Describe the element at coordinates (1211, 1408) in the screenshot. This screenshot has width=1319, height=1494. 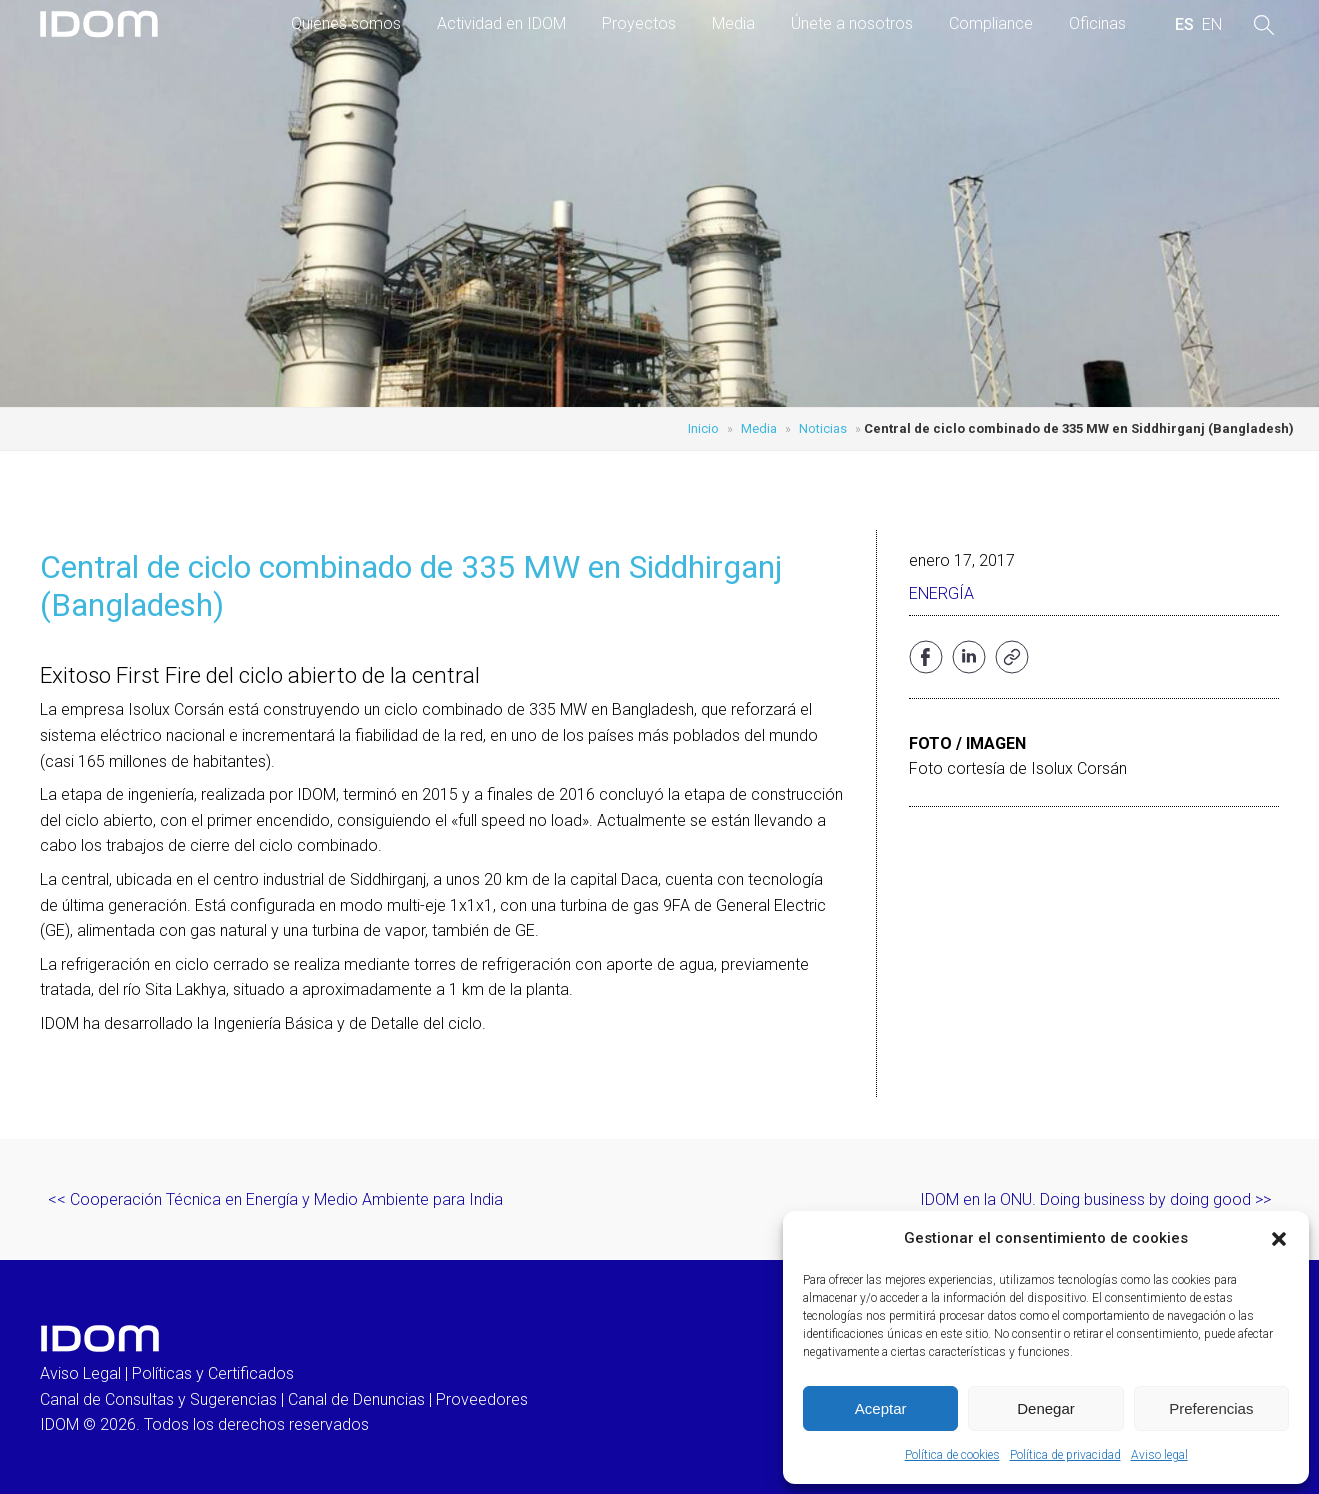
I see `Preferencias` at that location.